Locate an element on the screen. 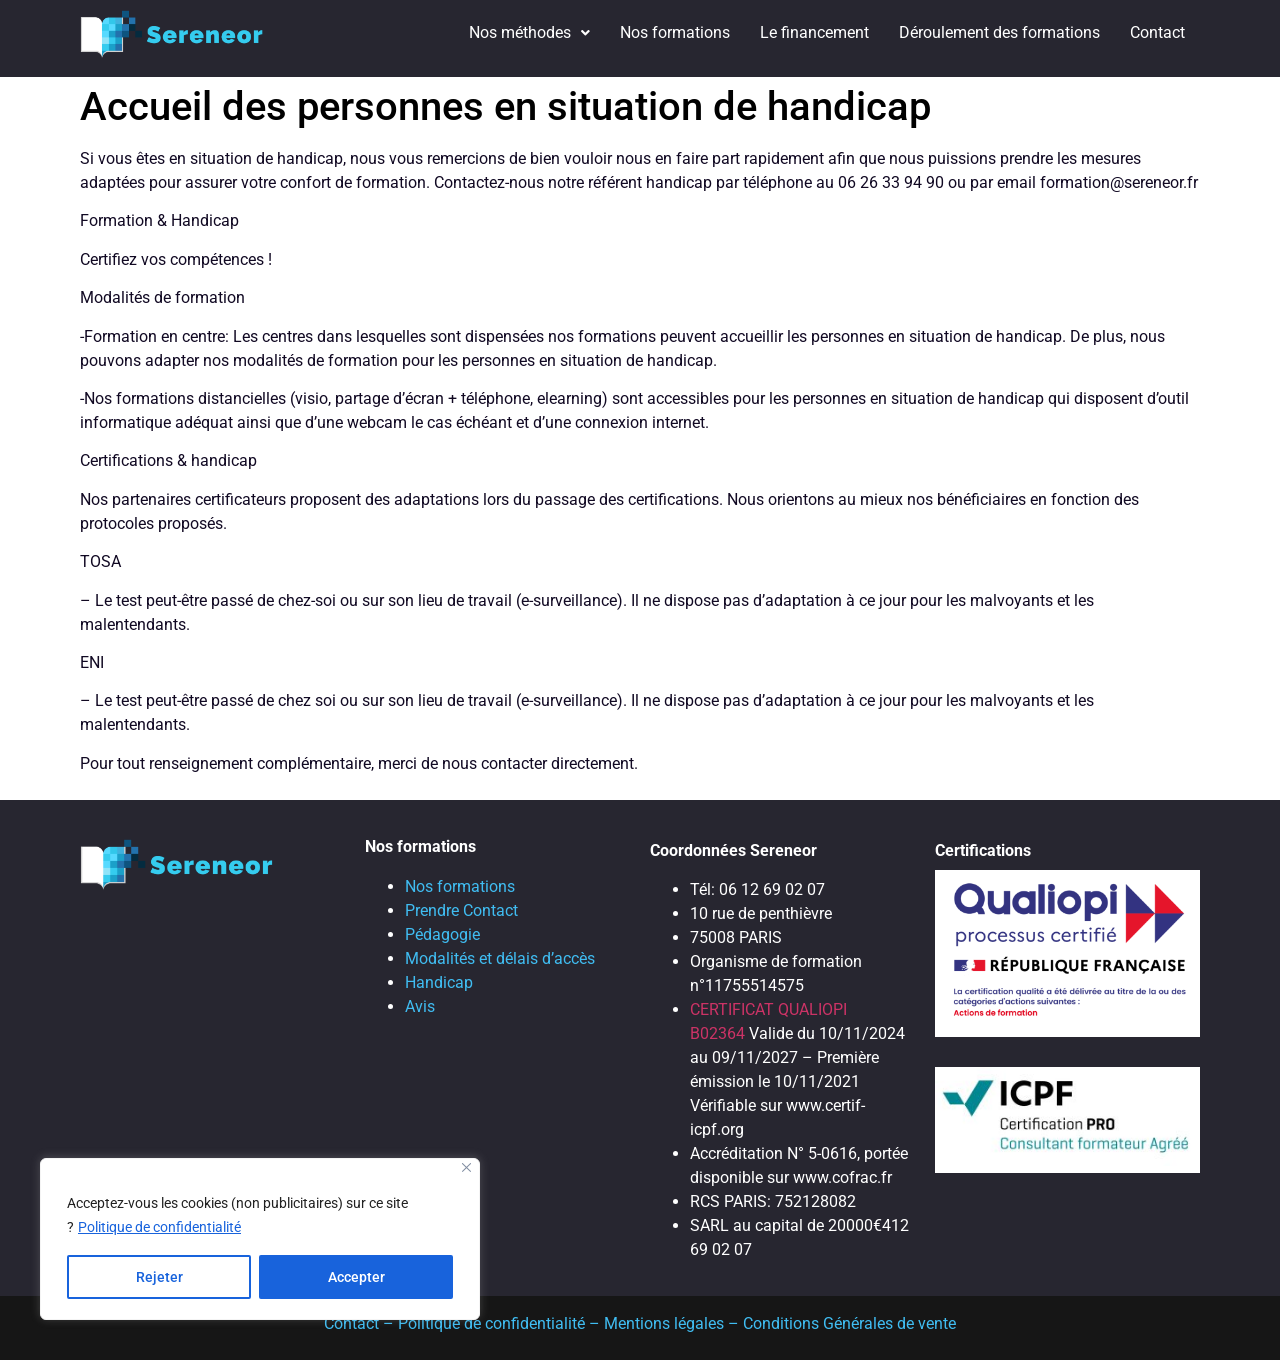 The width and height of the screenshot is (1280, 1360). Politique de confidentialité is located at coordinates (159, 1227).